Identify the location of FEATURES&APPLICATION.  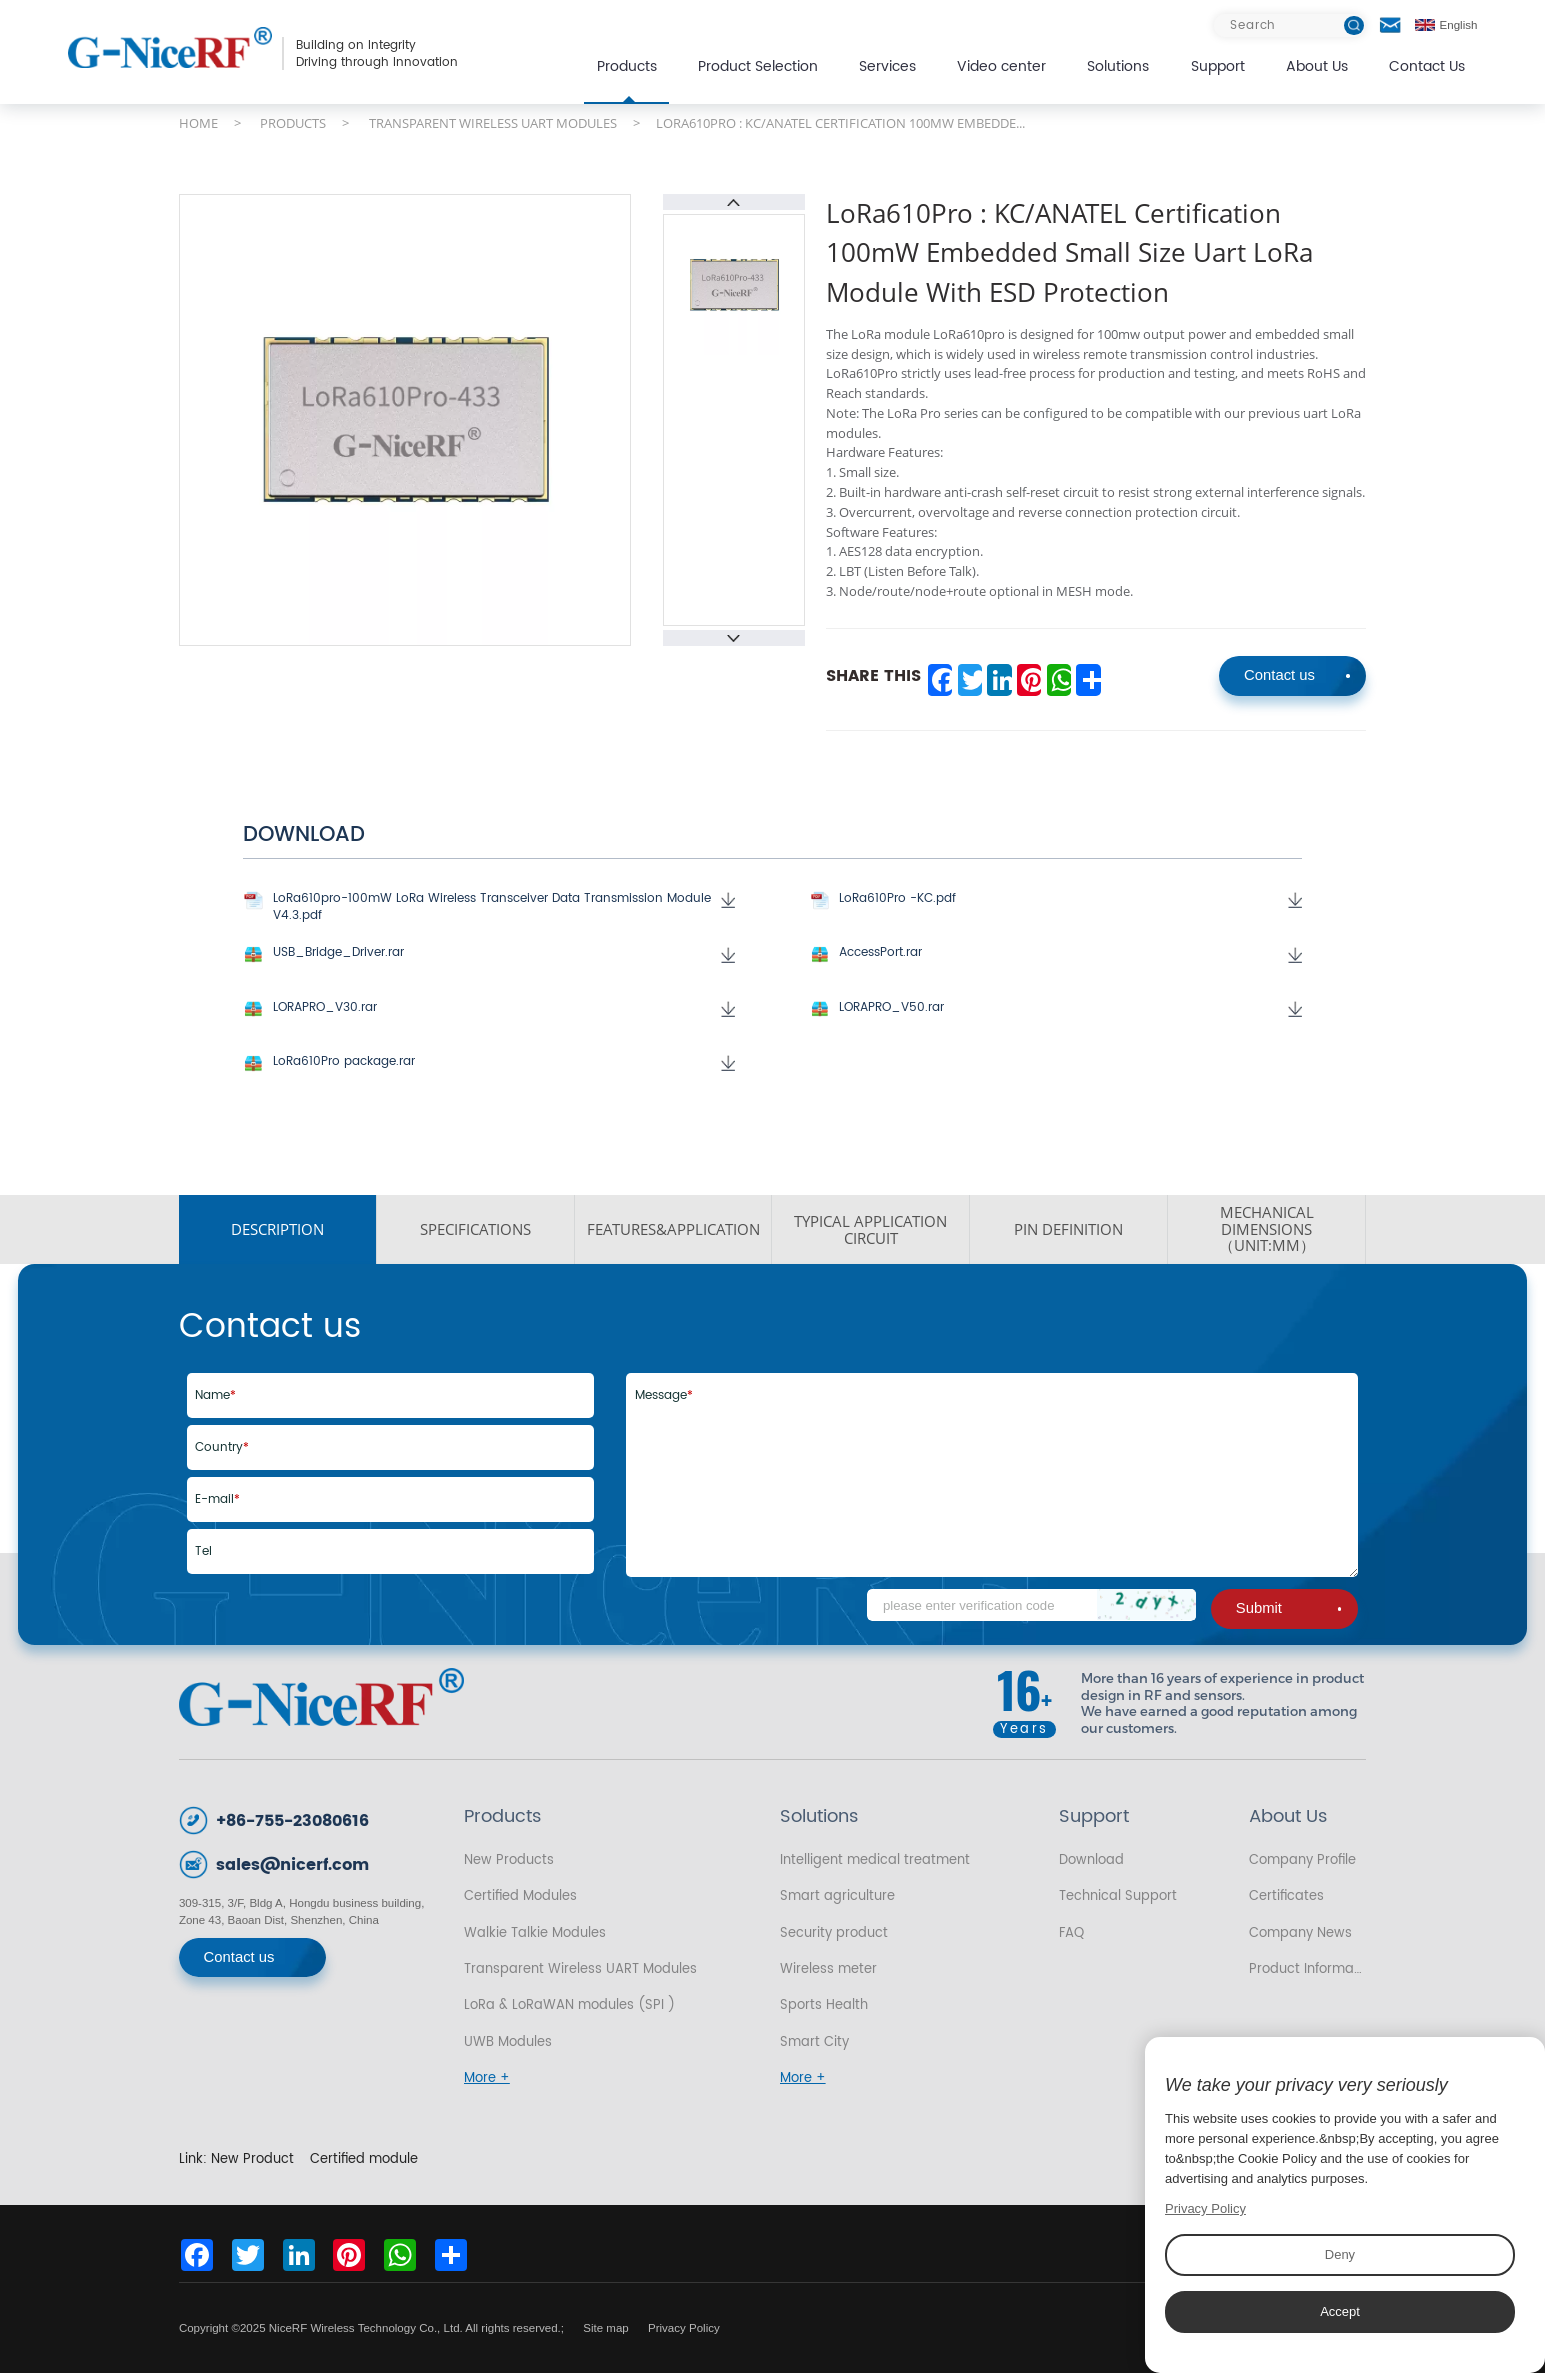
(673, 1229).